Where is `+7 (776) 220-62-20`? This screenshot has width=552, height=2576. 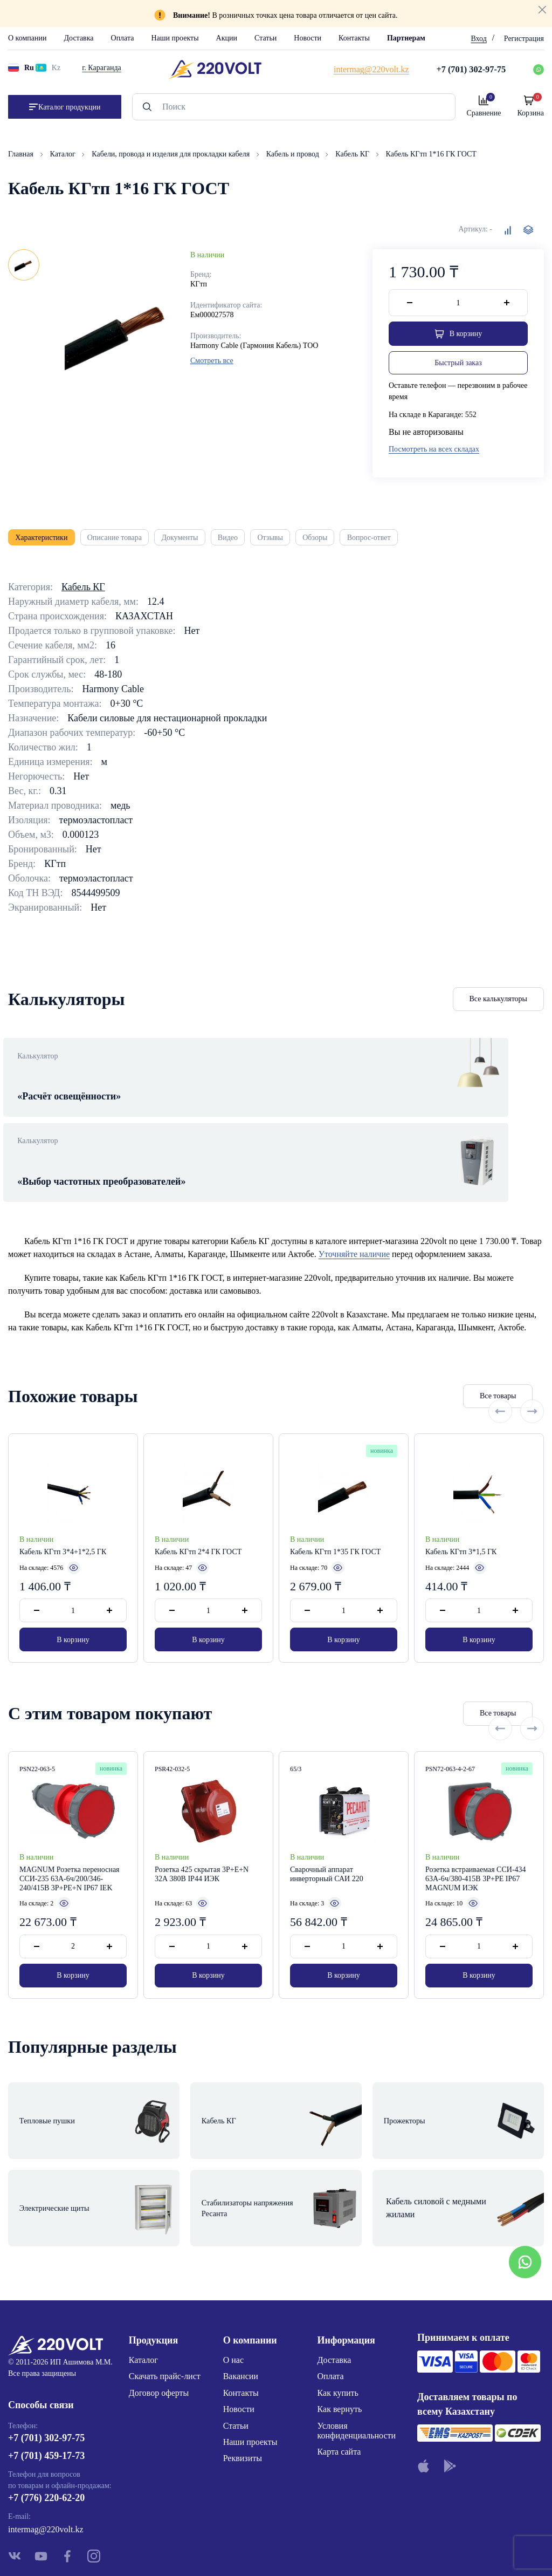 +7 (776) 220-62-20 is located at coordinates (46, 2432).